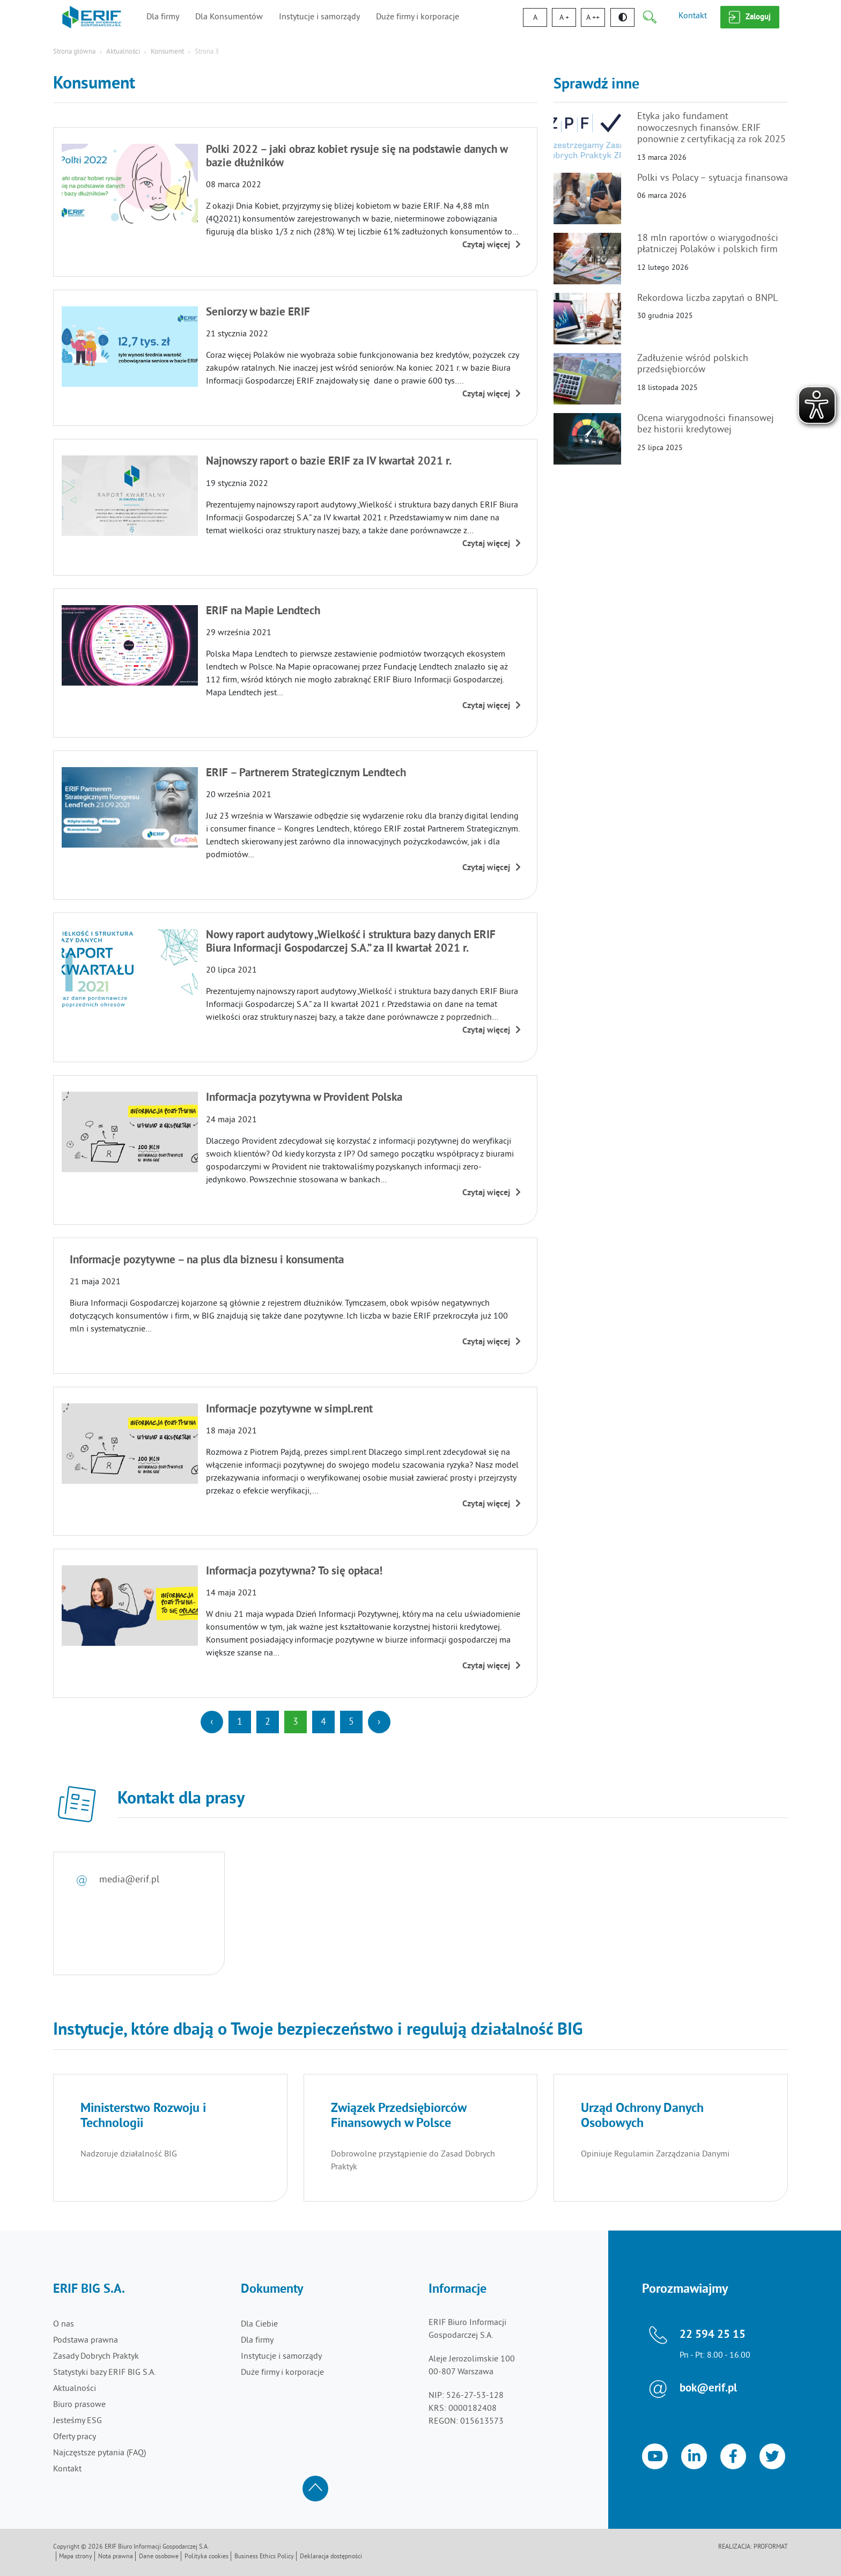 The width and height of the screenshot is (841, 2576). What do you see at coordinates (771, 2547) in the screenshot?
I see `Proformat` at bounding box center [771, 2547].